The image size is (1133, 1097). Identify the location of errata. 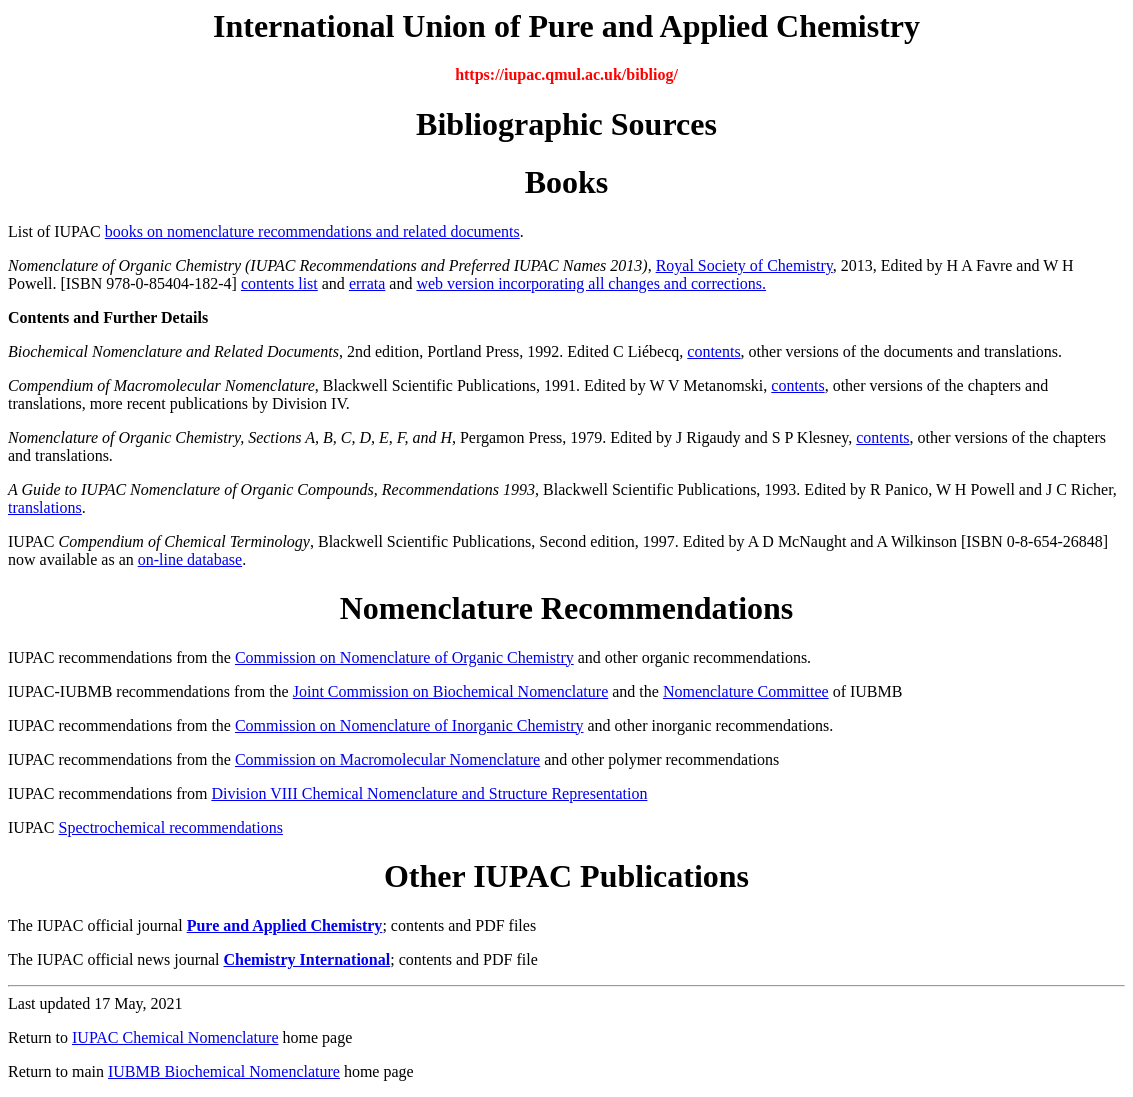
(367, 283).